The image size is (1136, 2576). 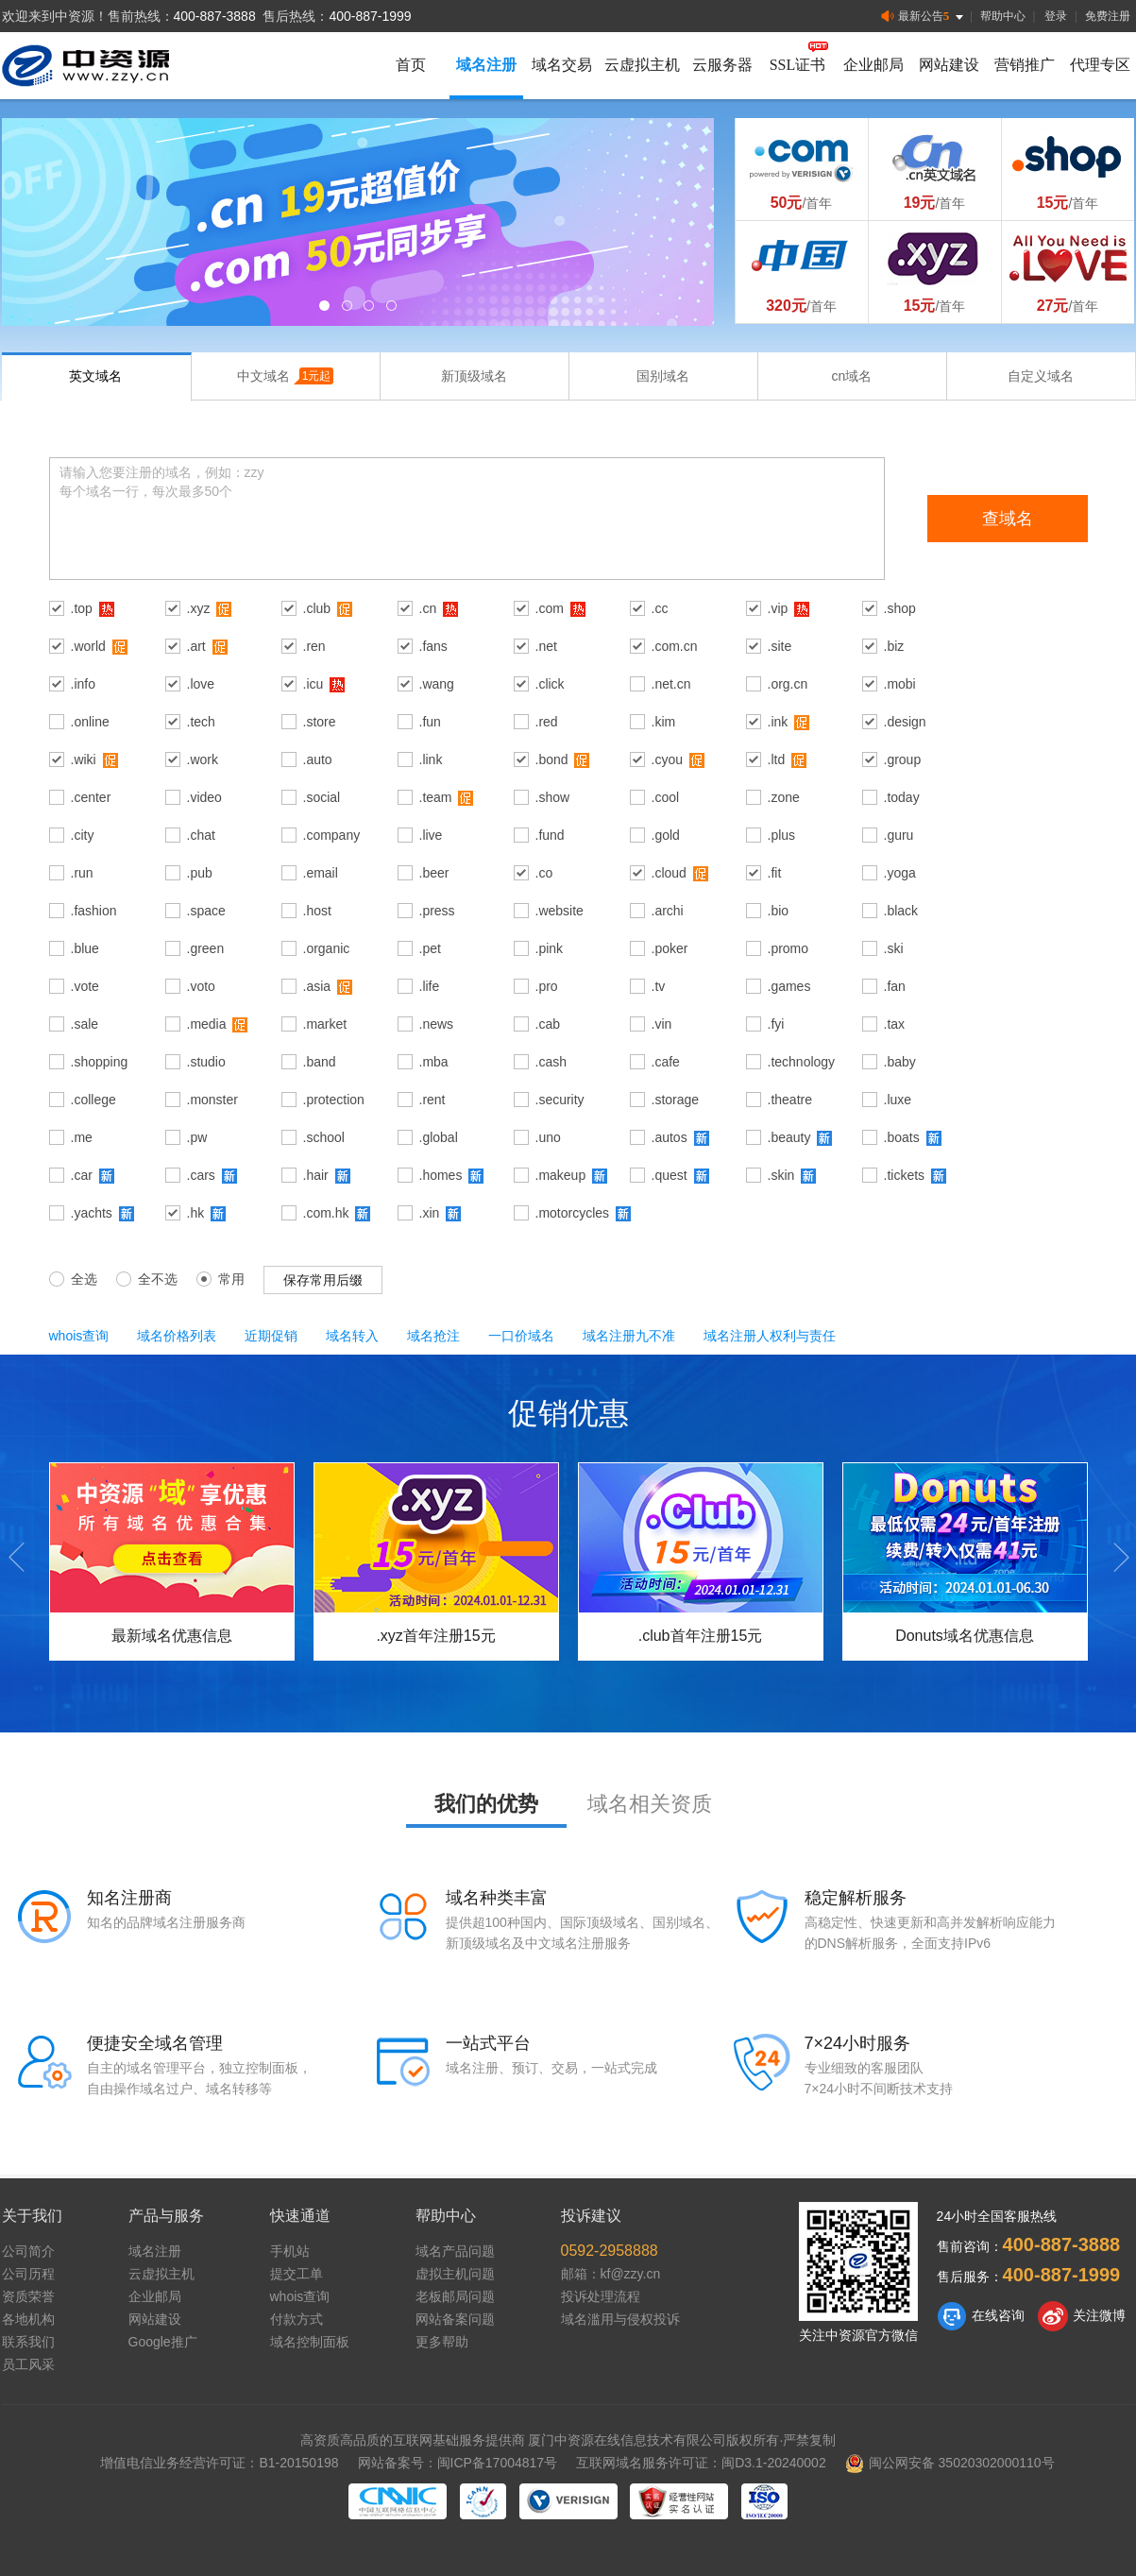 I want to click on .info, so click(x=83, y=683).